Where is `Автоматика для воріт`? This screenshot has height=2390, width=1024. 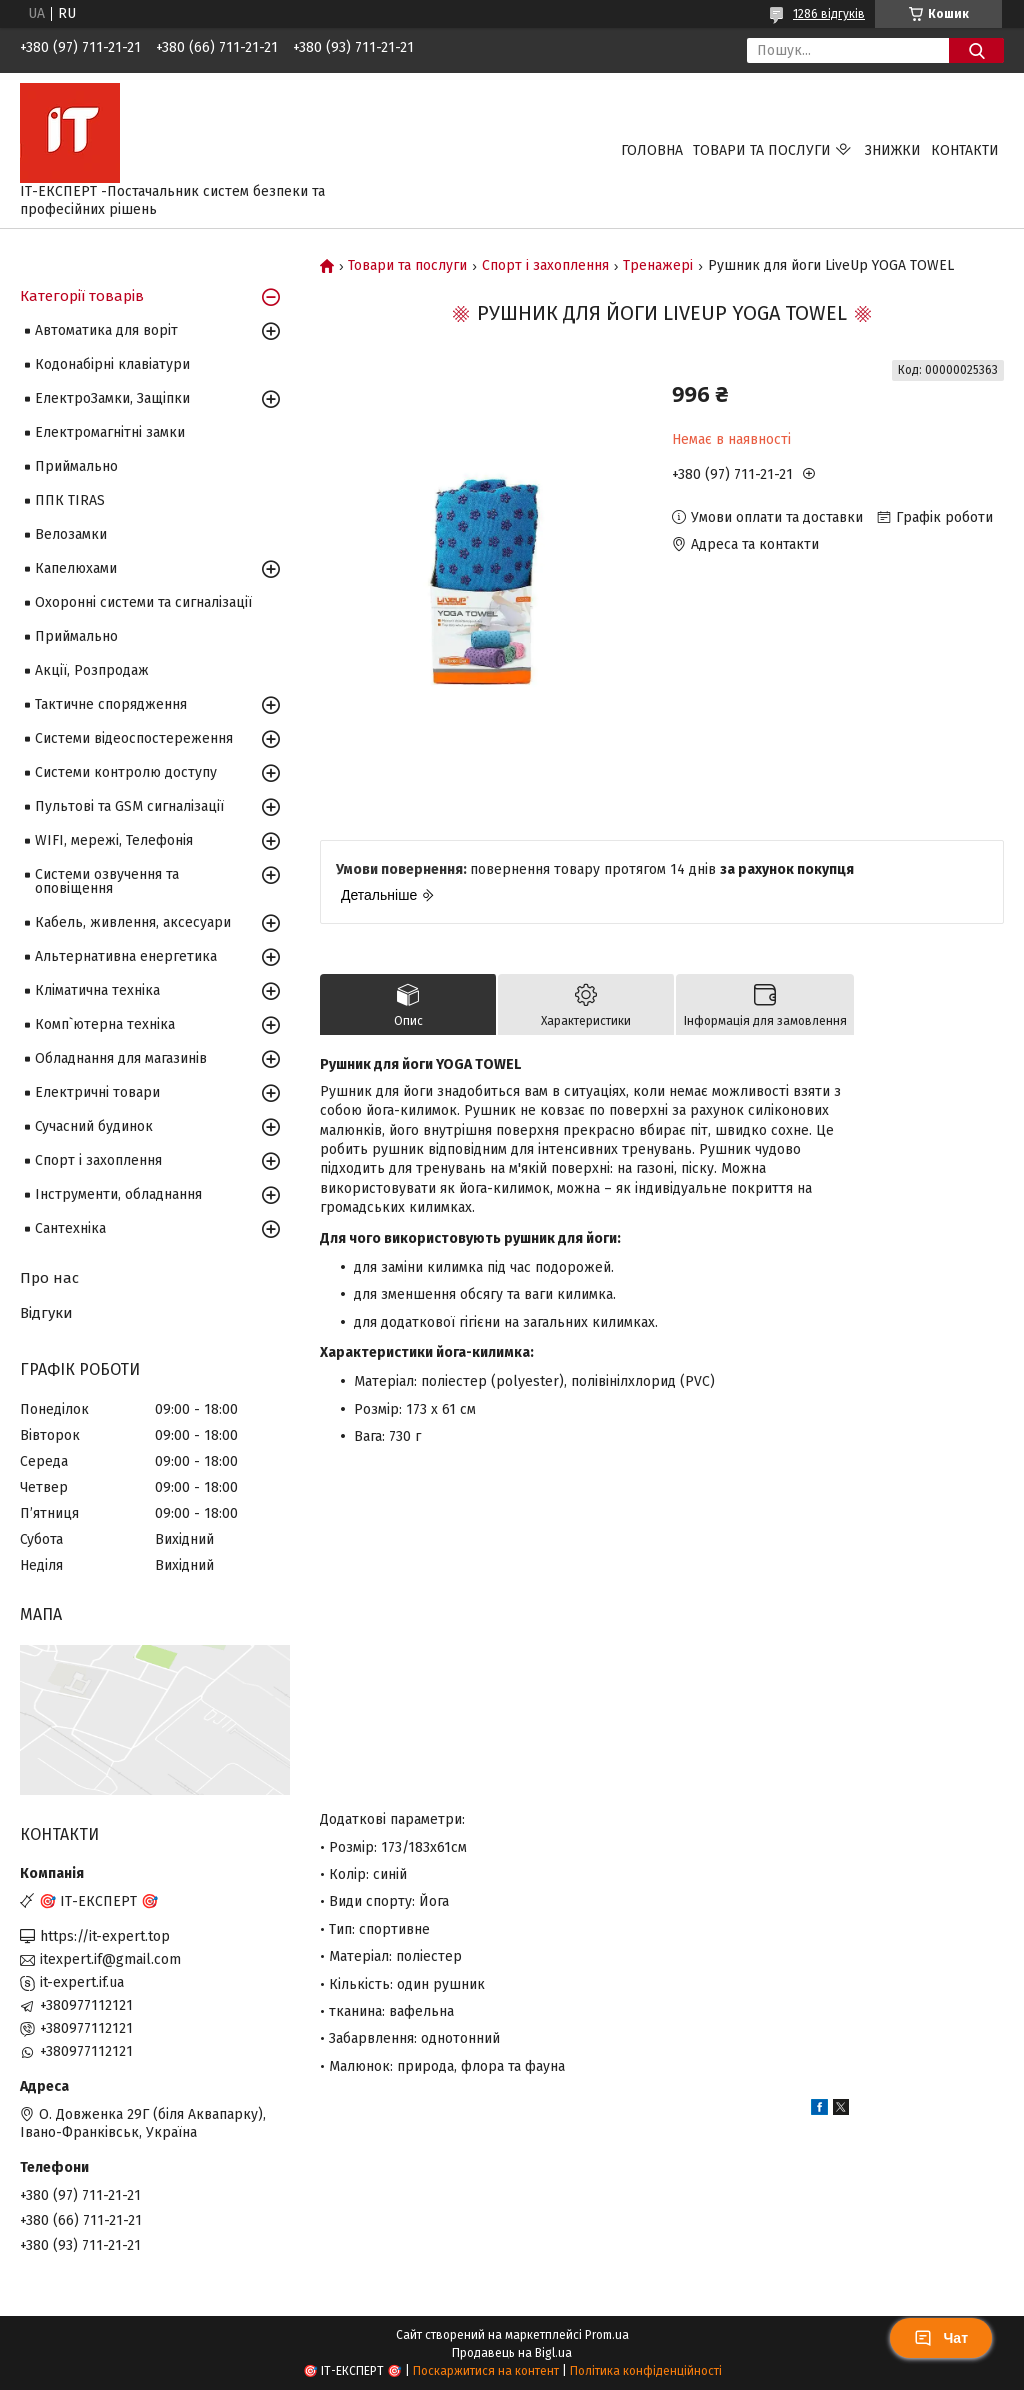
Автоматика для воріт is located at coordinates (106, 330).